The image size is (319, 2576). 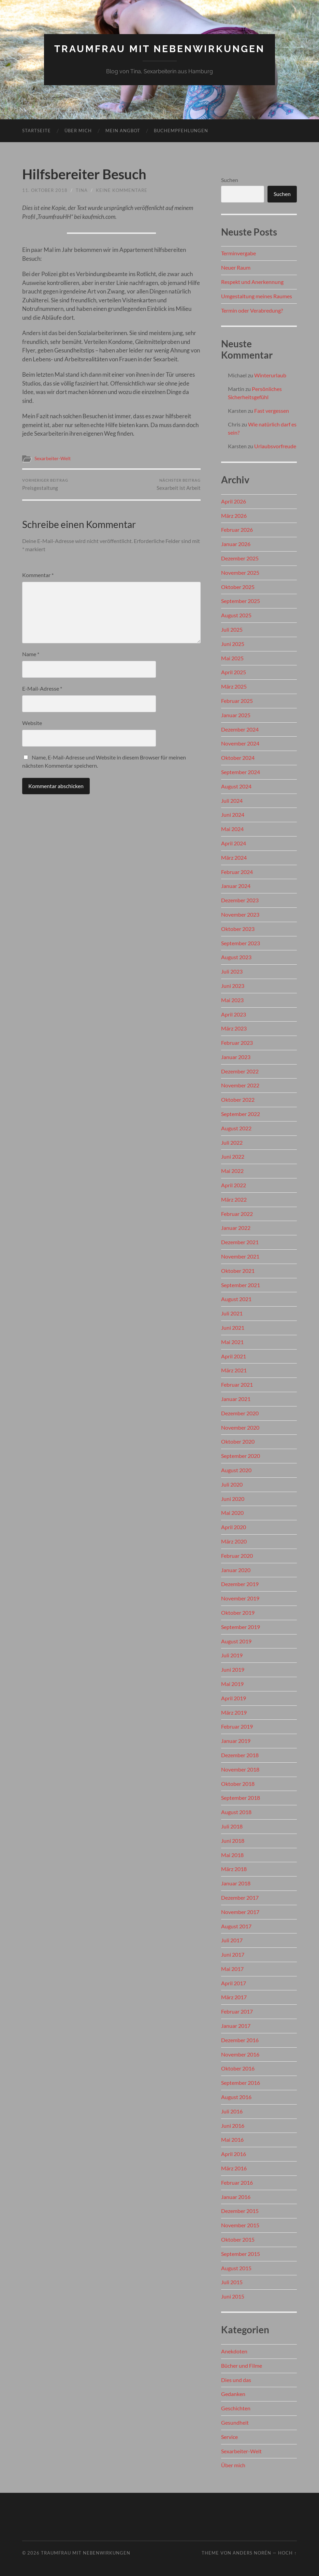 What do you see at coordinates (232, 1940) in the screenshot?
I see `Juli 2017` at bounding box center [232, 1940].